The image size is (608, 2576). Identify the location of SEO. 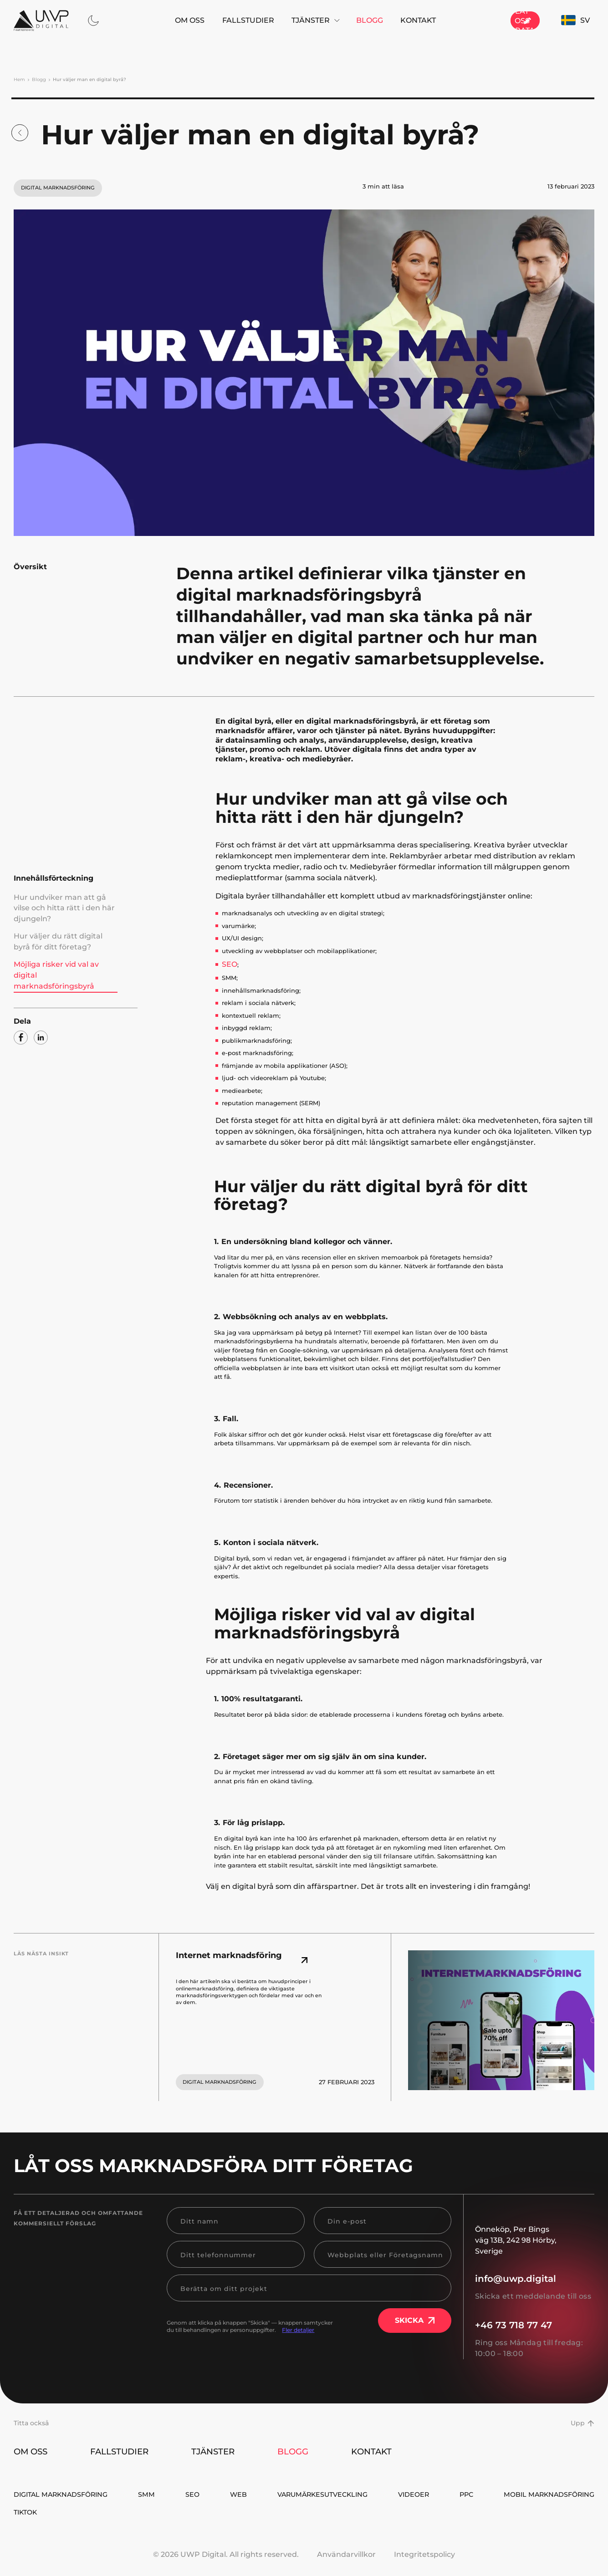
(228, 962).